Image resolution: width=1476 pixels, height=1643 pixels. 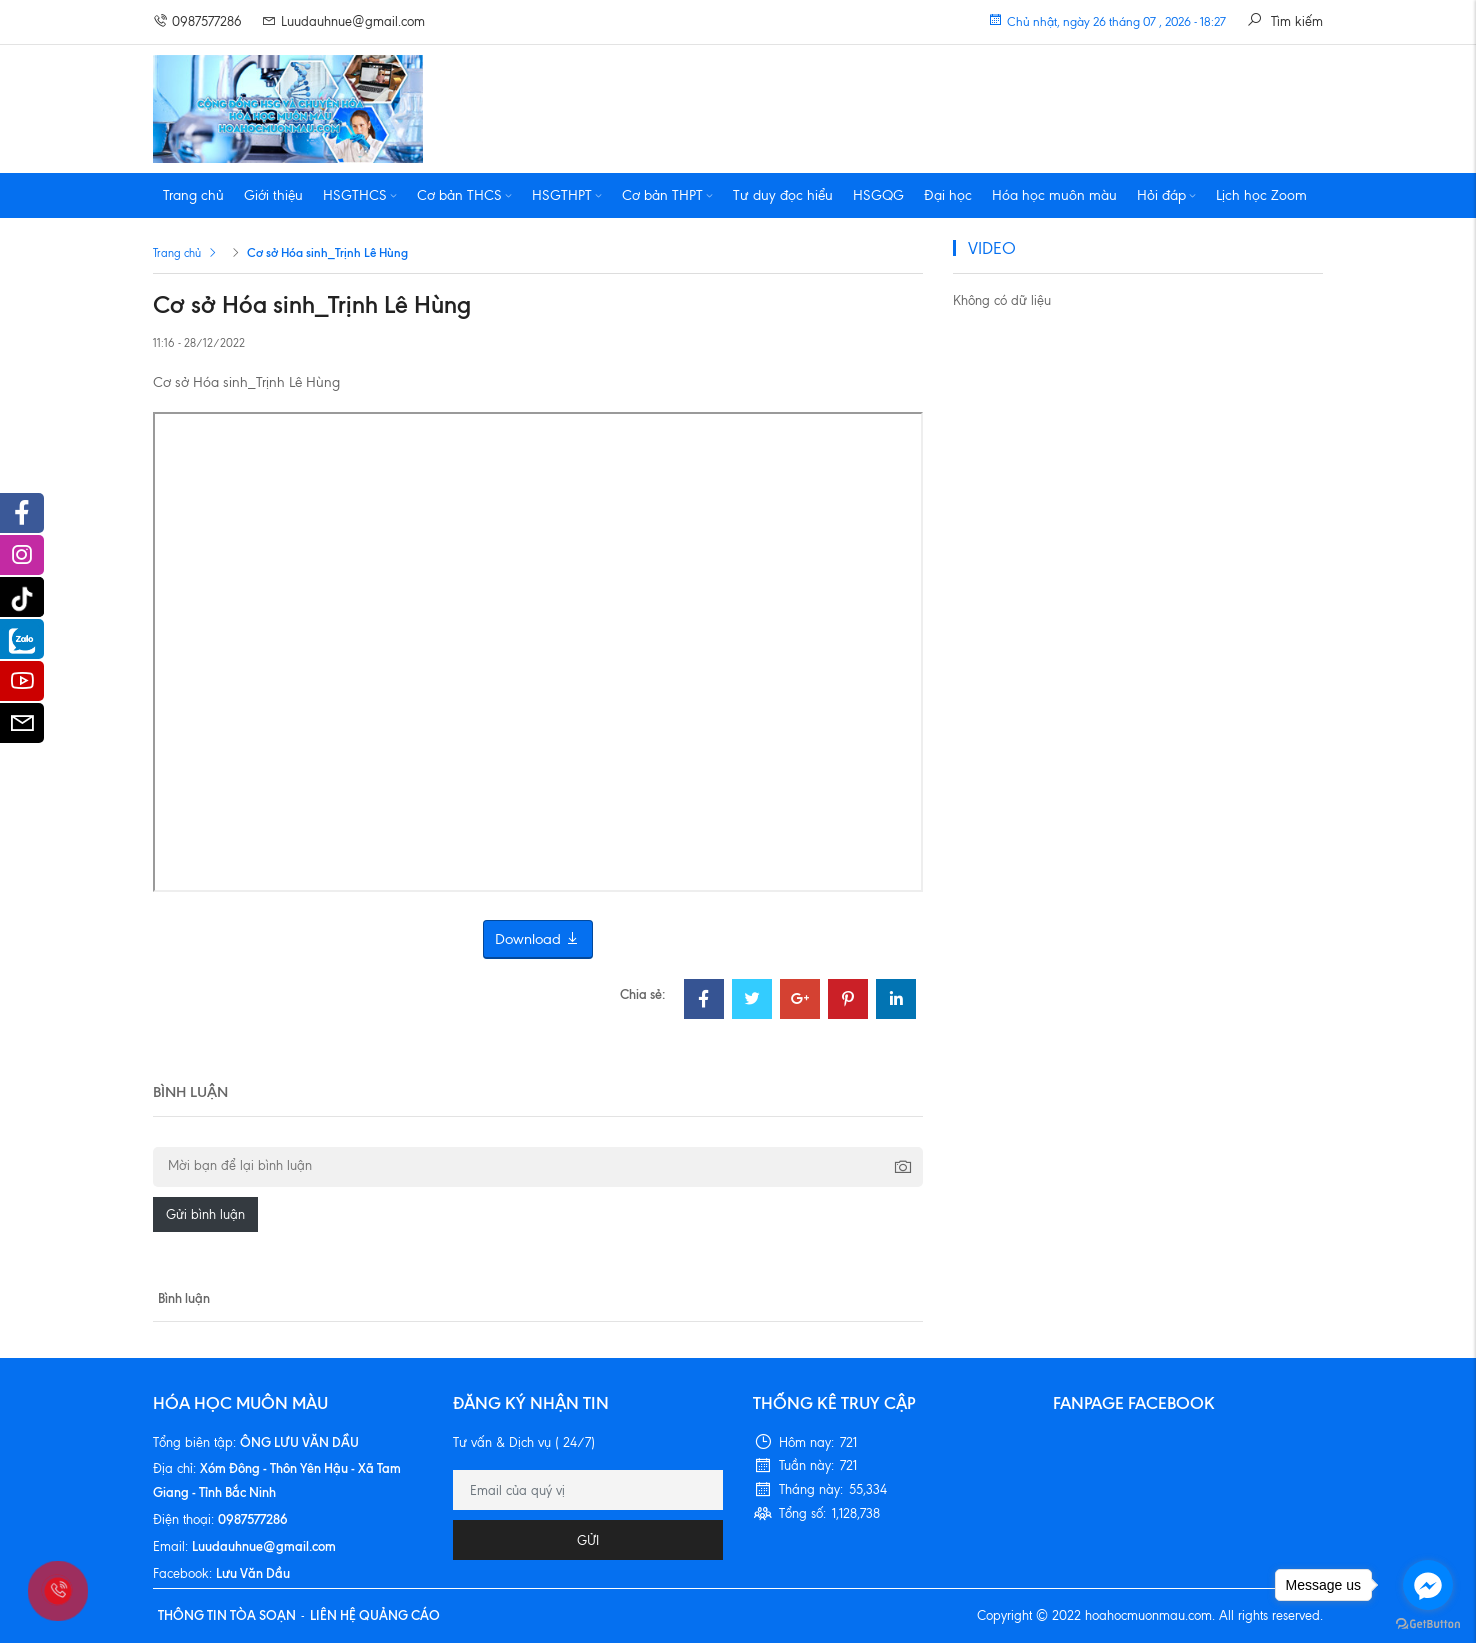 What do you see at coordinates (538, 939) in the screenshot?
I see `Download` at bounding box center [538, 939].